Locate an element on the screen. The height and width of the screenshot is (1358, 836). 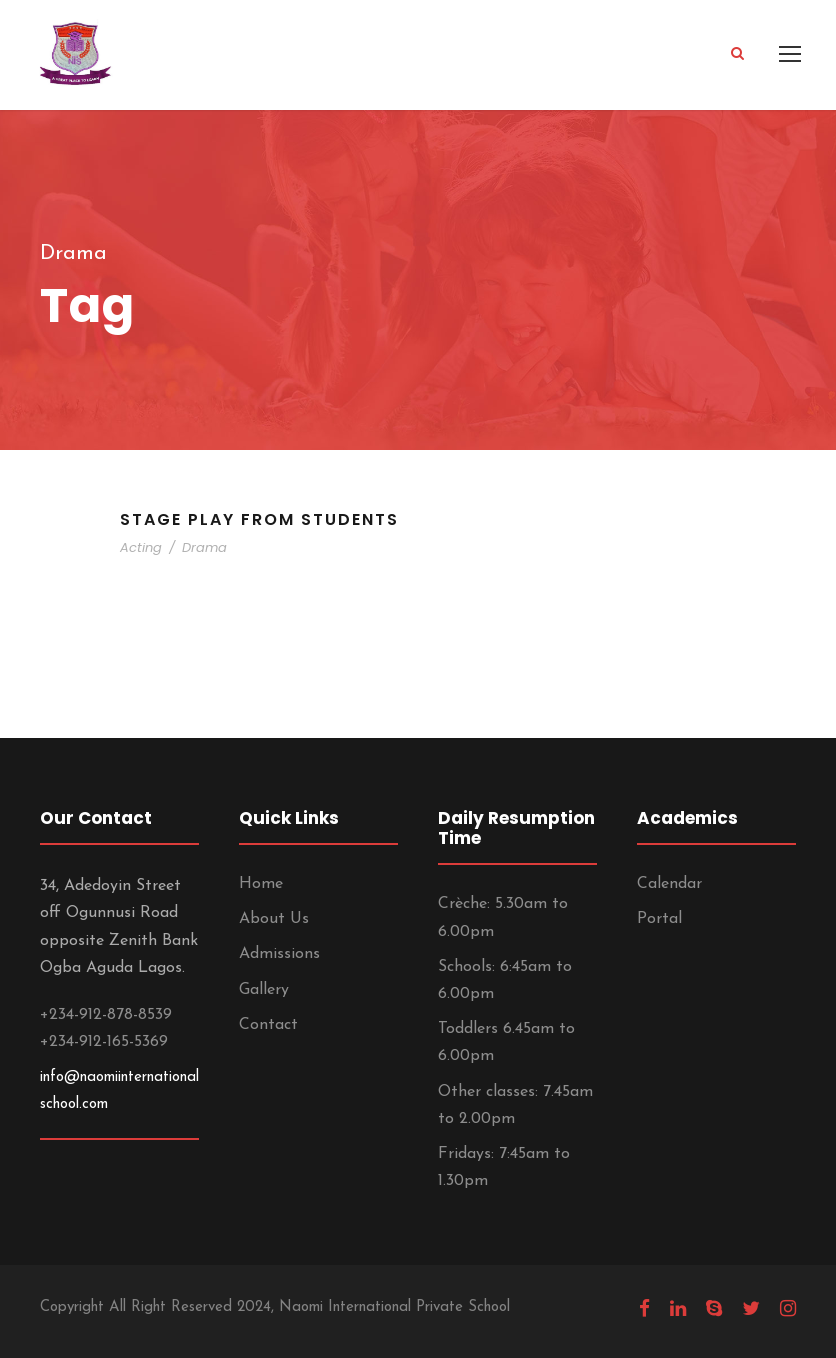
About Us is located at coordinates (274, 919).